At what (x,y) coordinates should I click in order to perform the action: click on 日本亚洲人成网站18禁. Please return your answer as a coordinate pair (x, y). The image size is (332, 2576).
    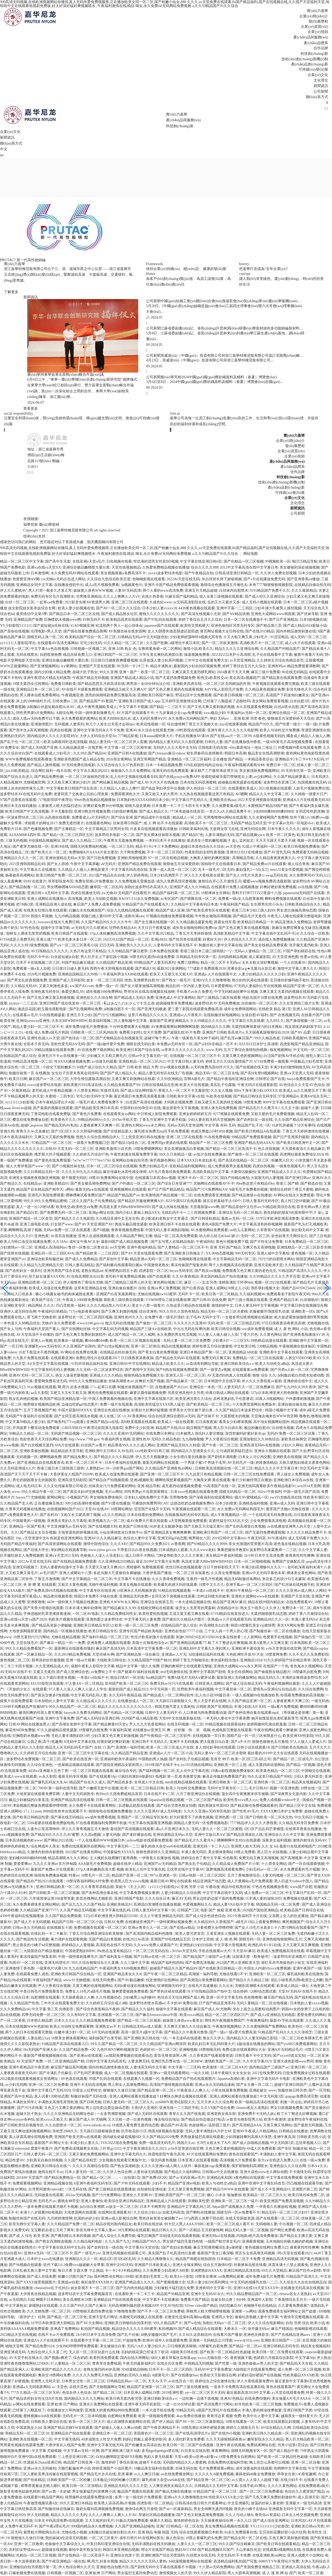
    Looking at the image, I should click on (141, 2393).